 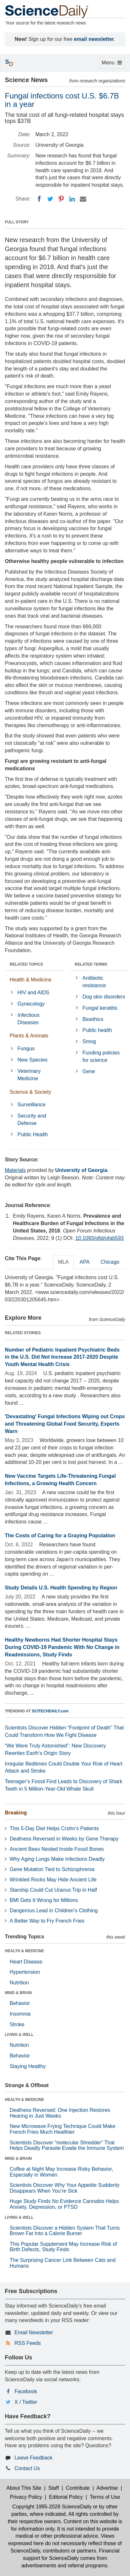 I want to click on Nutrition, so click(x=19, y=1982).